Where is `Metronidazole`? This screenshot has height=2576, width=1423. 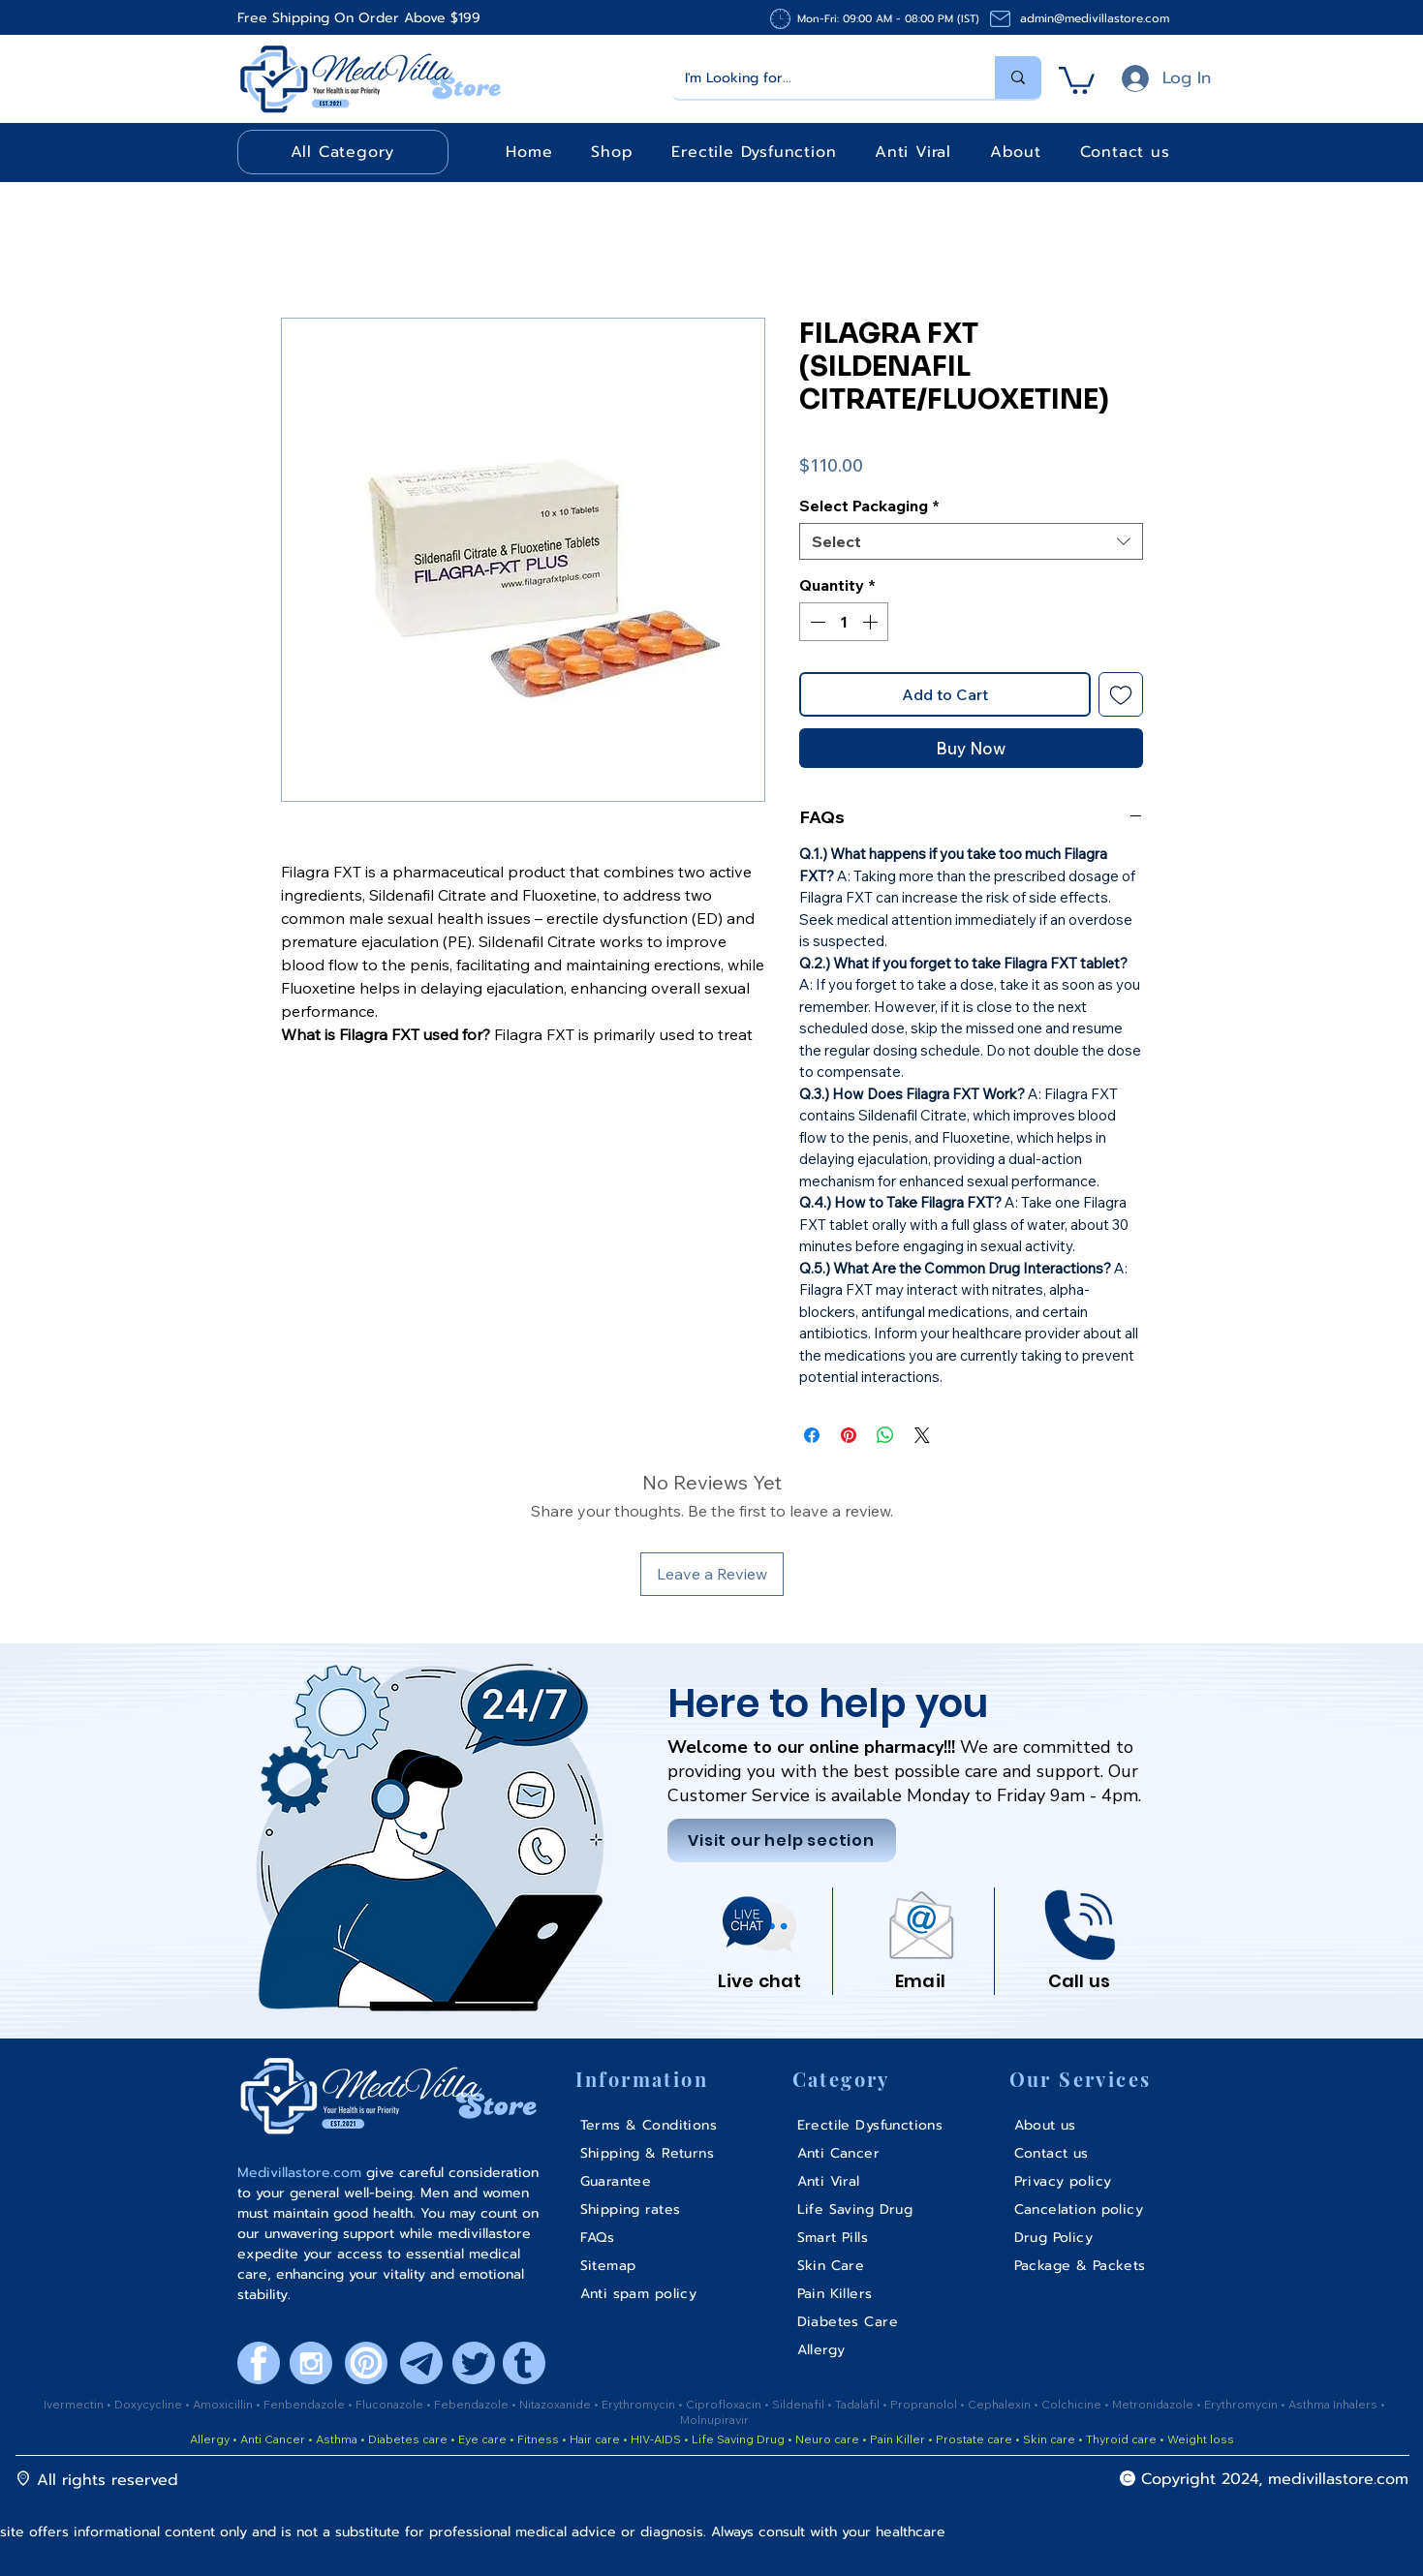
Metronidazole is located at coordinates (1154, 2404).